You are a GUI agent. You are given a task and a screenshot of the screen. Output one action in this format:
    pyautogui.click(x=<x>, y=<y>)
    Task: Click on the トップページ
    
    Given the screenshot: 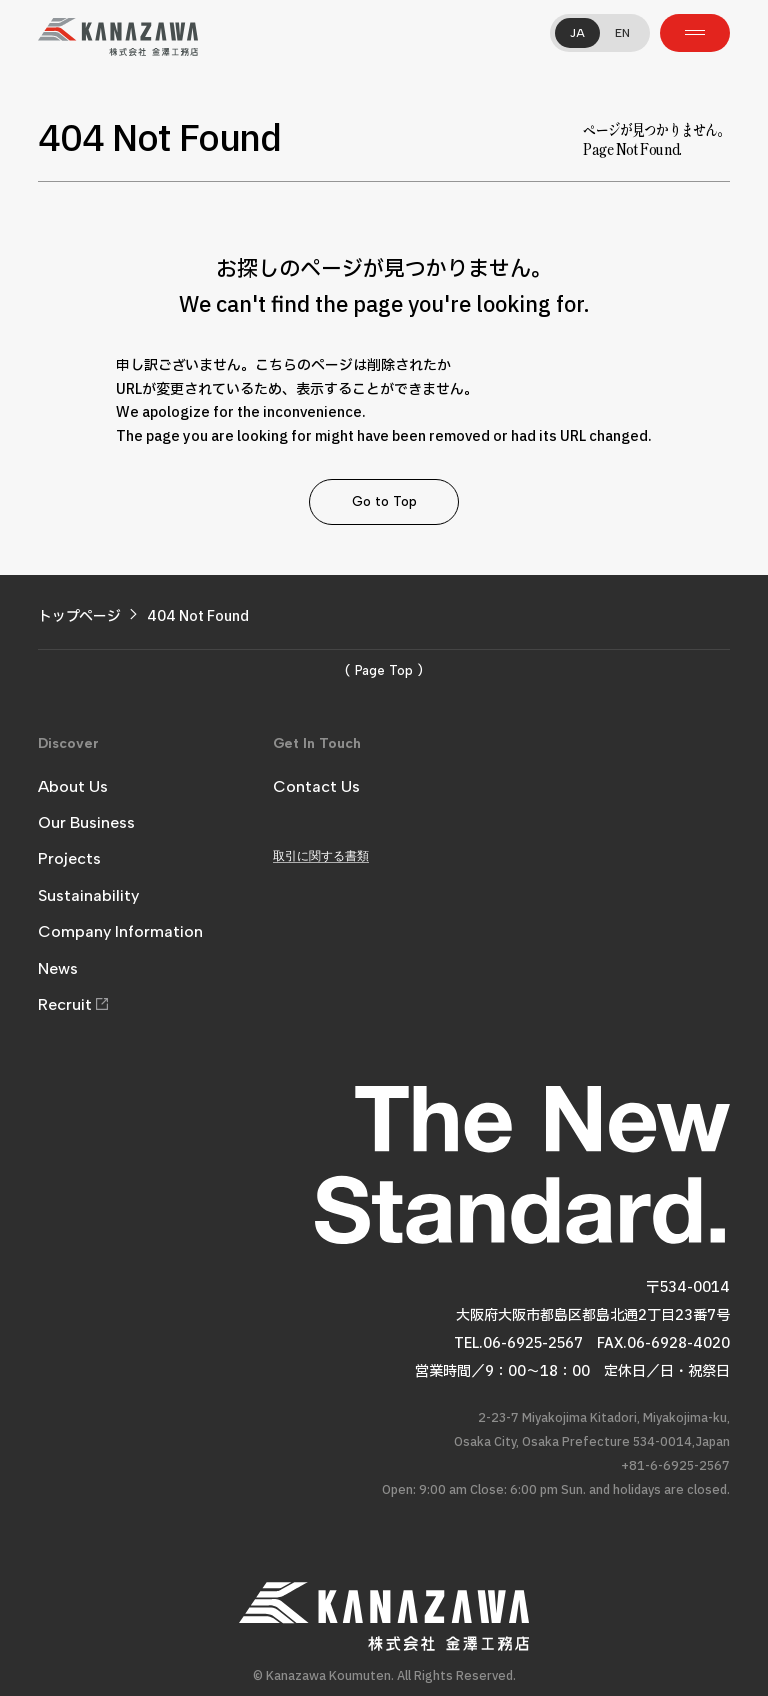 What is the action you would take?
    pyautogui.click(x=79, y=616)
    